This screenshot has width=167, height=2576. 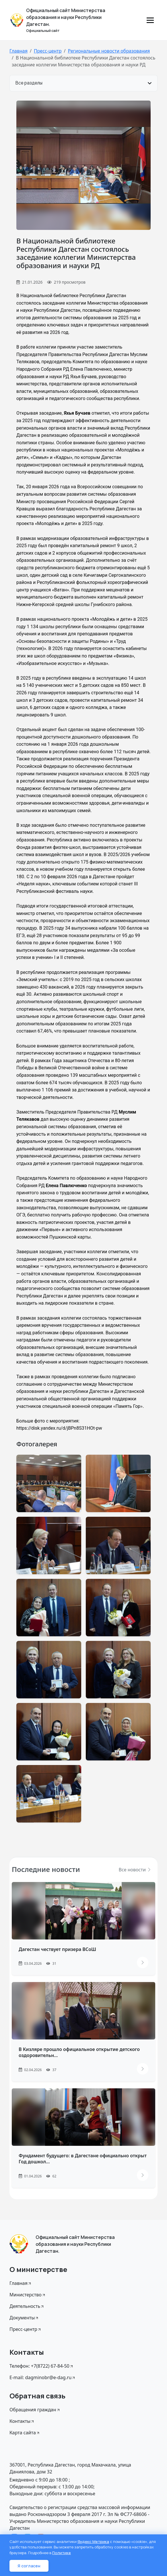 I want to click on Все новости, so click(x=135, y=1869).